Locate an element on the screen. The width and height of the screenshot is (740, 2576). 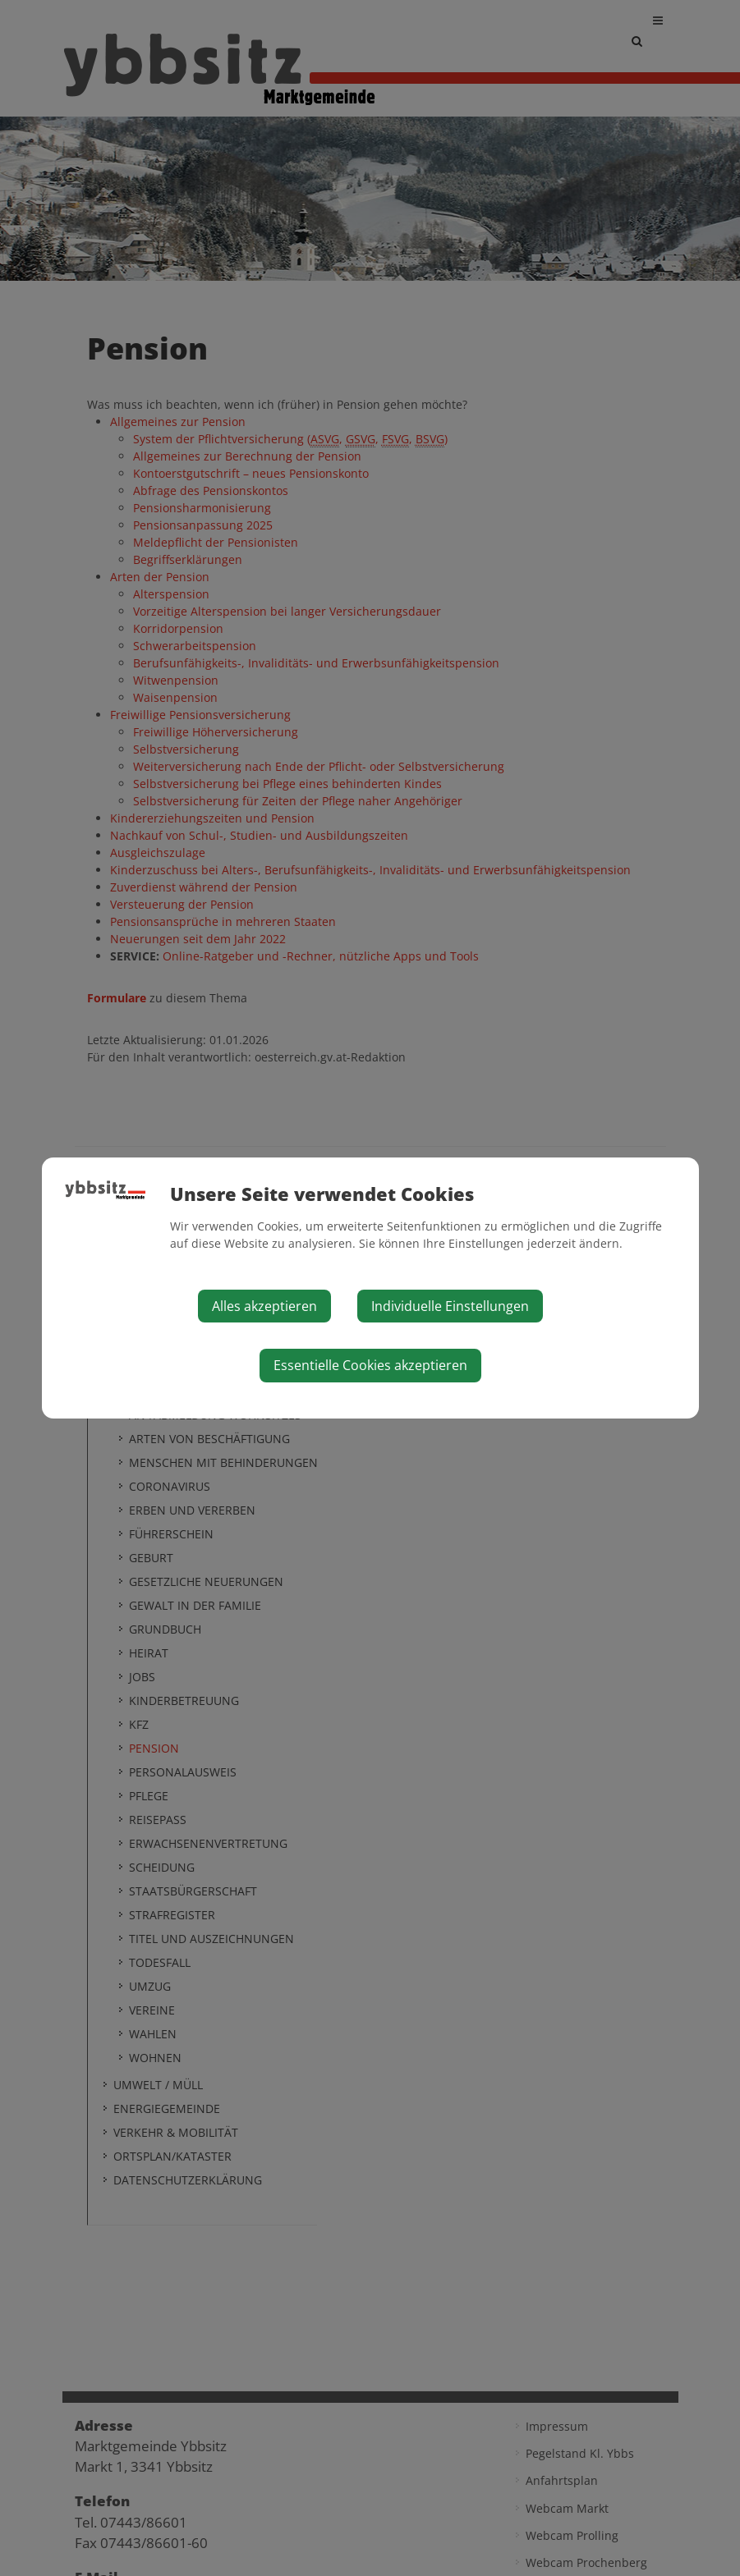
Individuelle Einstellungen is located at coordinates (450, 1306).